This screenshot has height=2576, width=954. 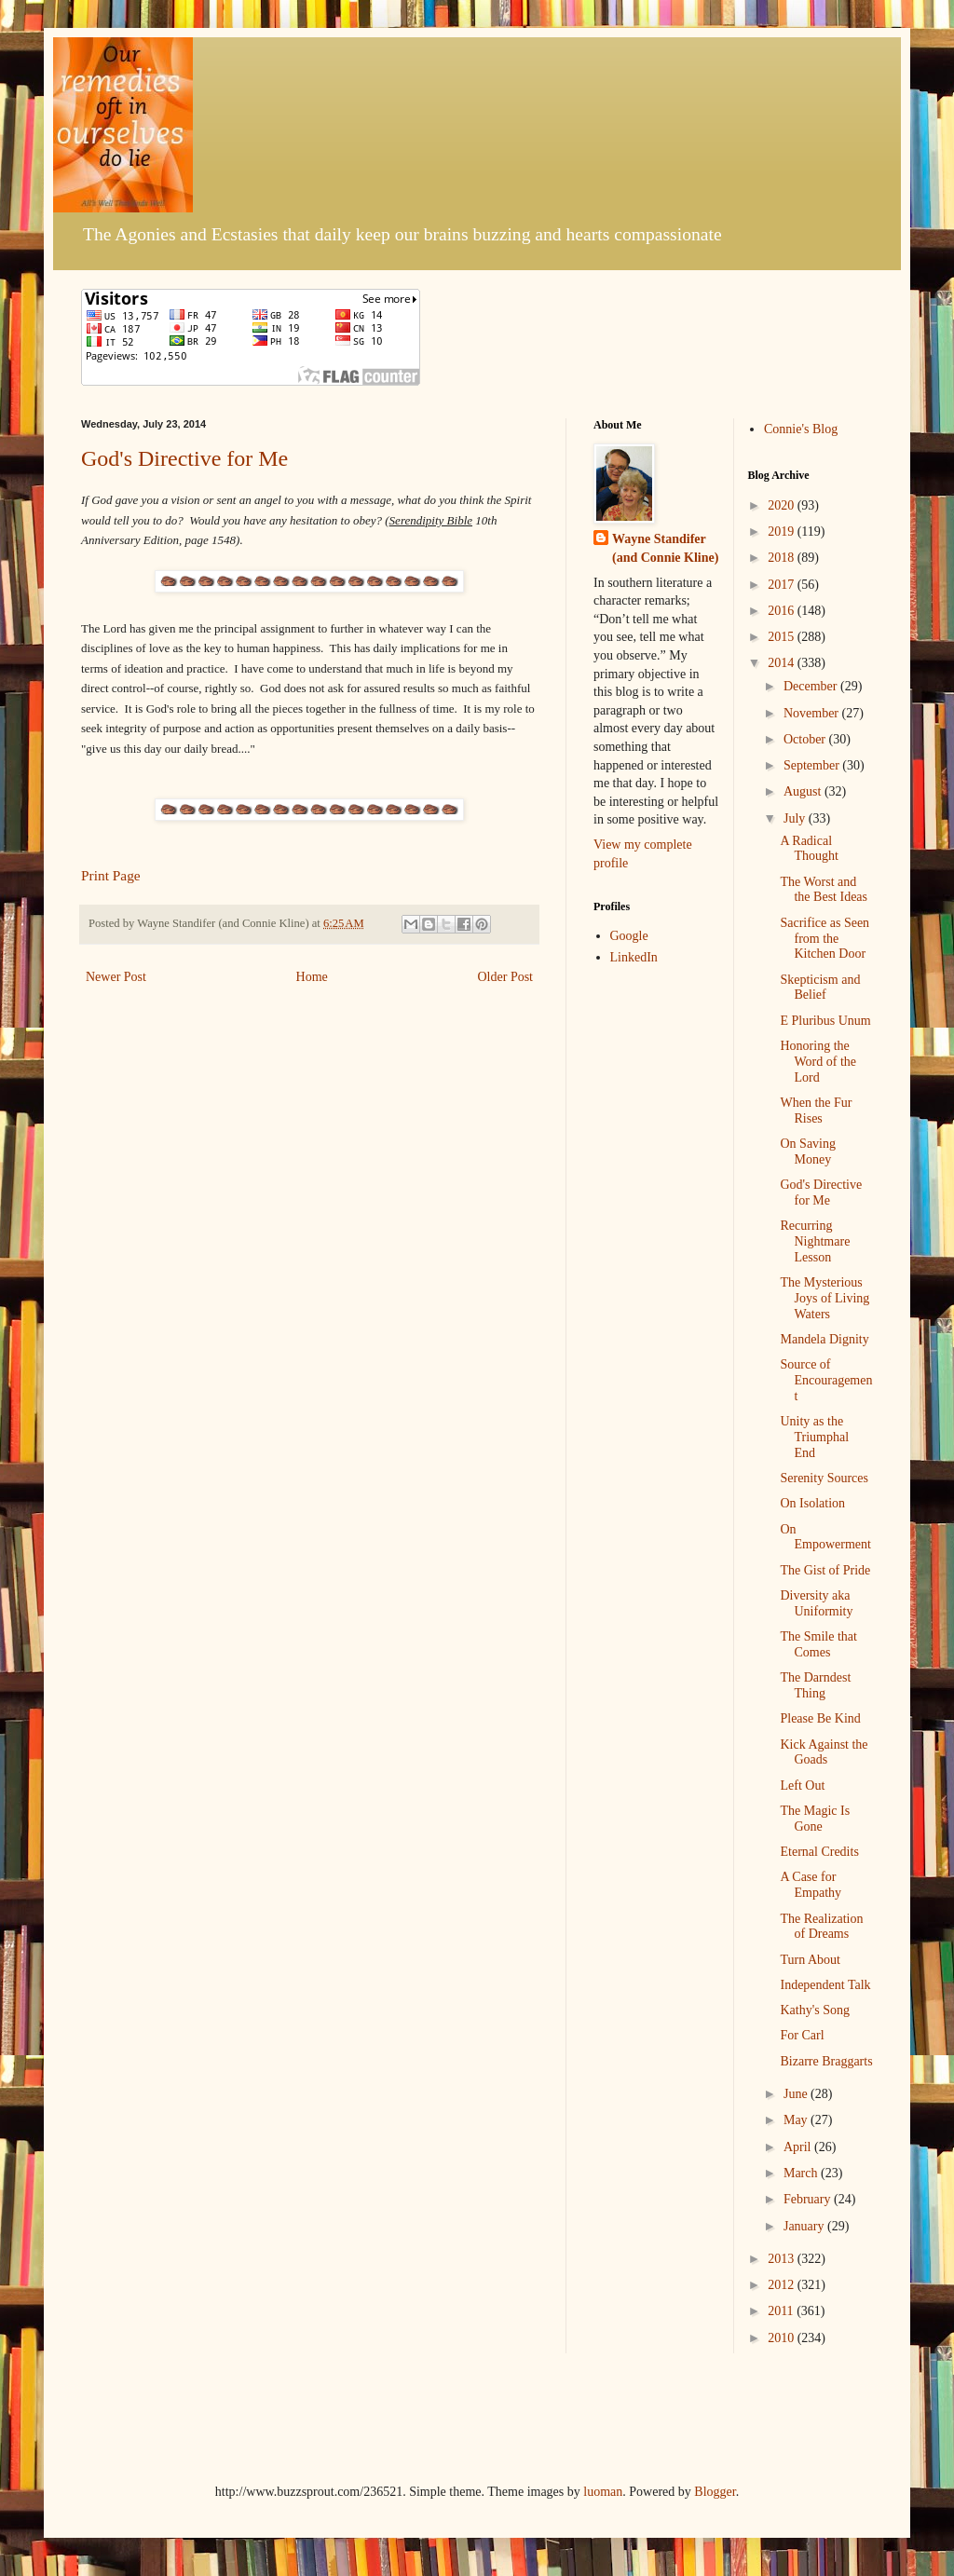 I want to click on Eternal Credits, so click(x=819, y=1852).